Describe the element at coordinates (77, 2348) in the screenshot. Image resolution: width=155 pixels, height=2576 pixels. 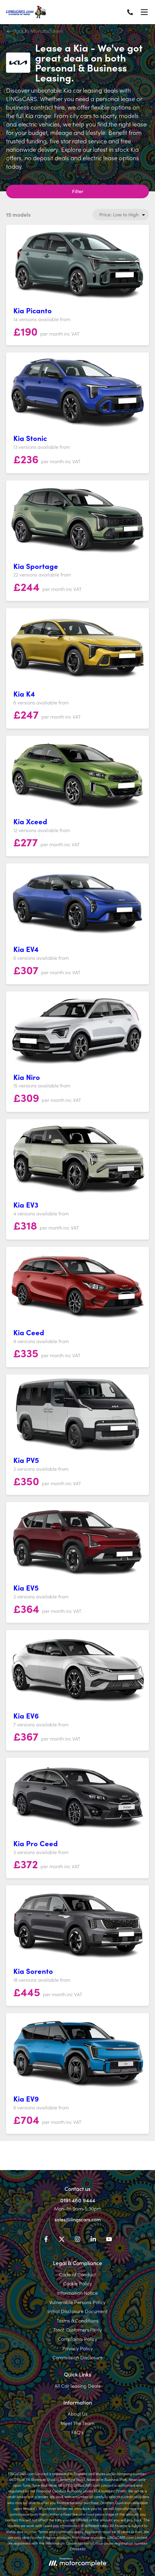
I see `Privacy Policy` at that location.